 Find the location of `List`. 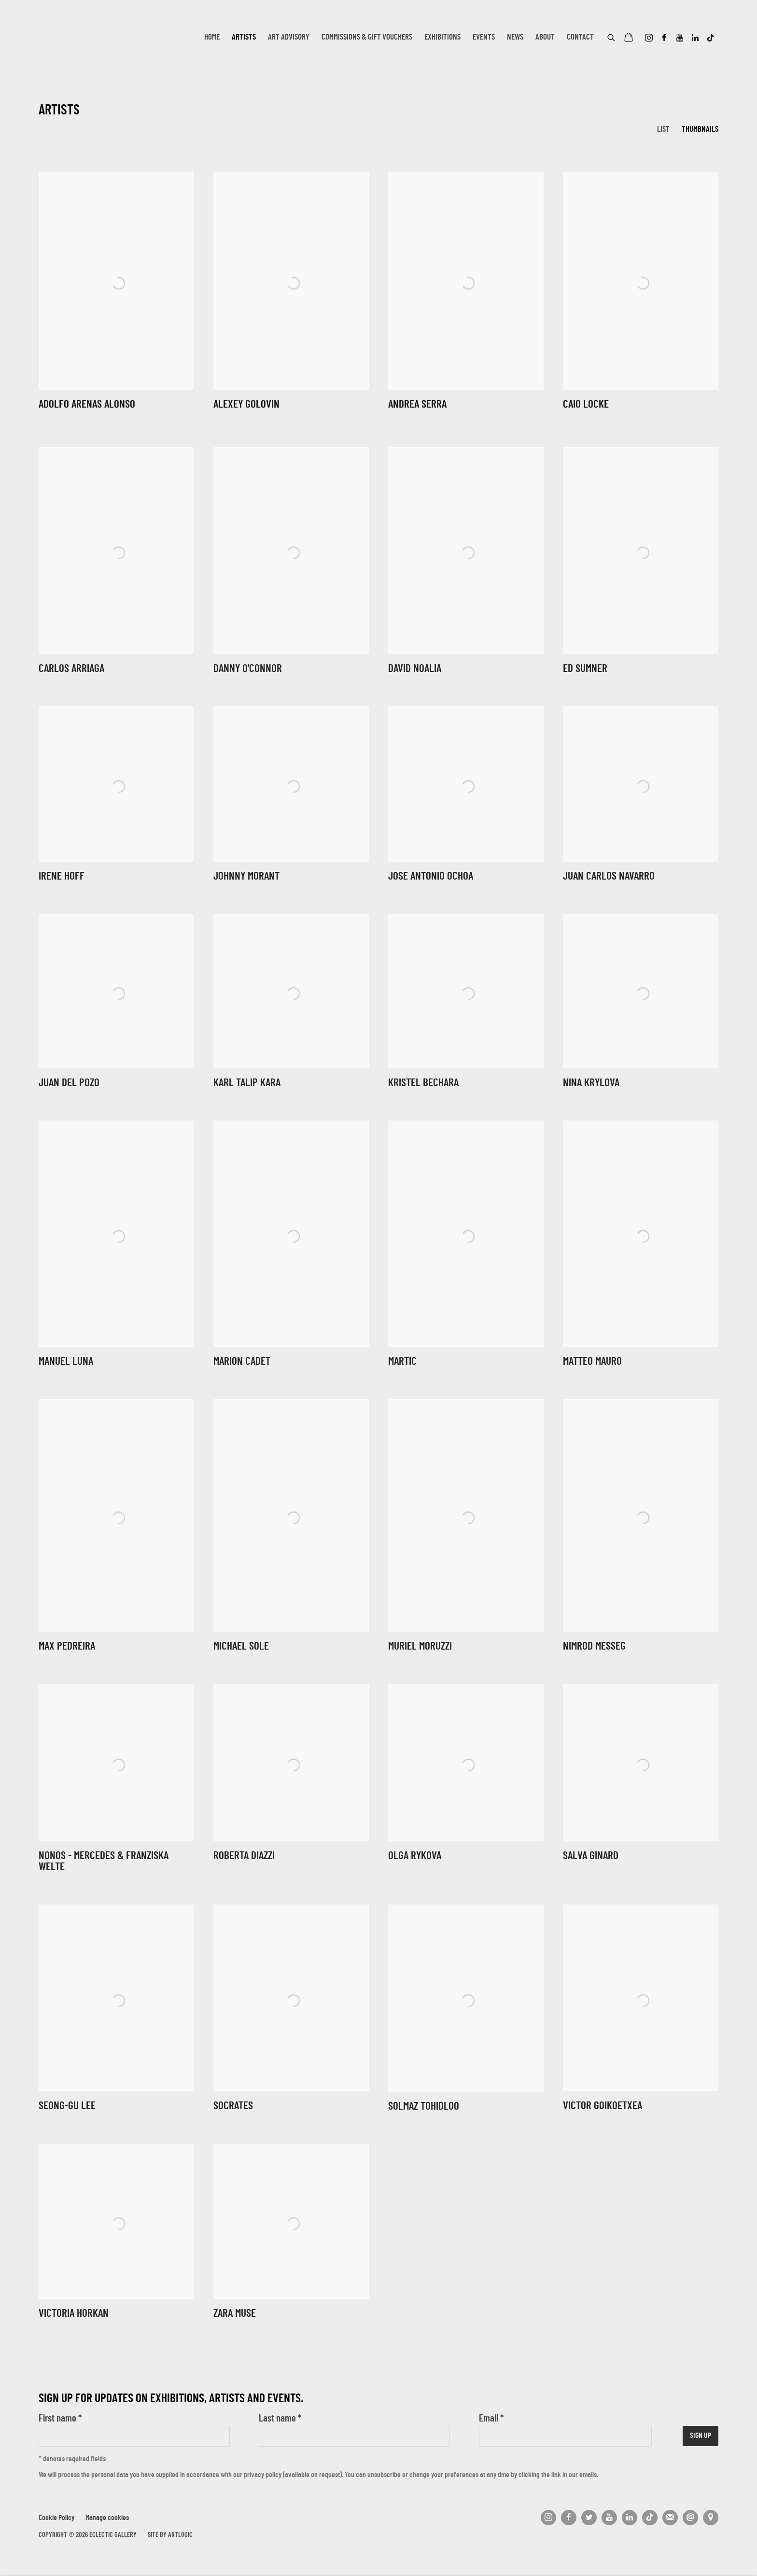

List is located at coordinates (663, 129).